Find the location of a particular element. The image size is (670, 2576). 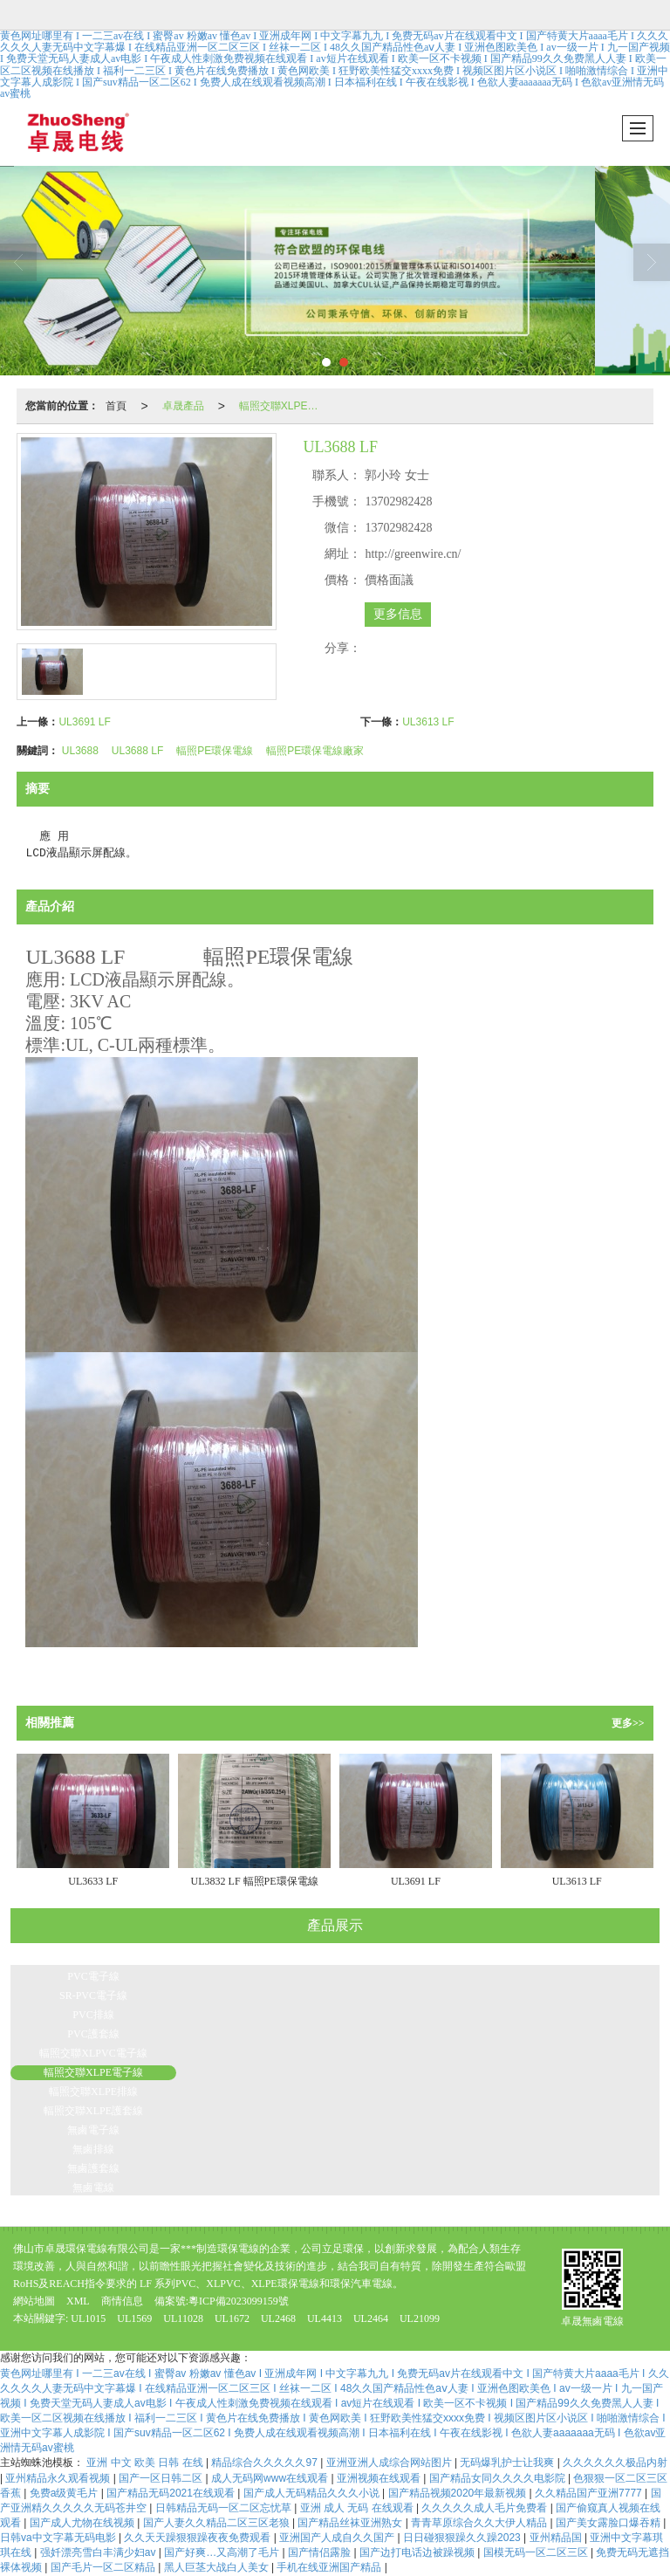

輻照PE環保電線廠家 is located at coordinates (315, 751).